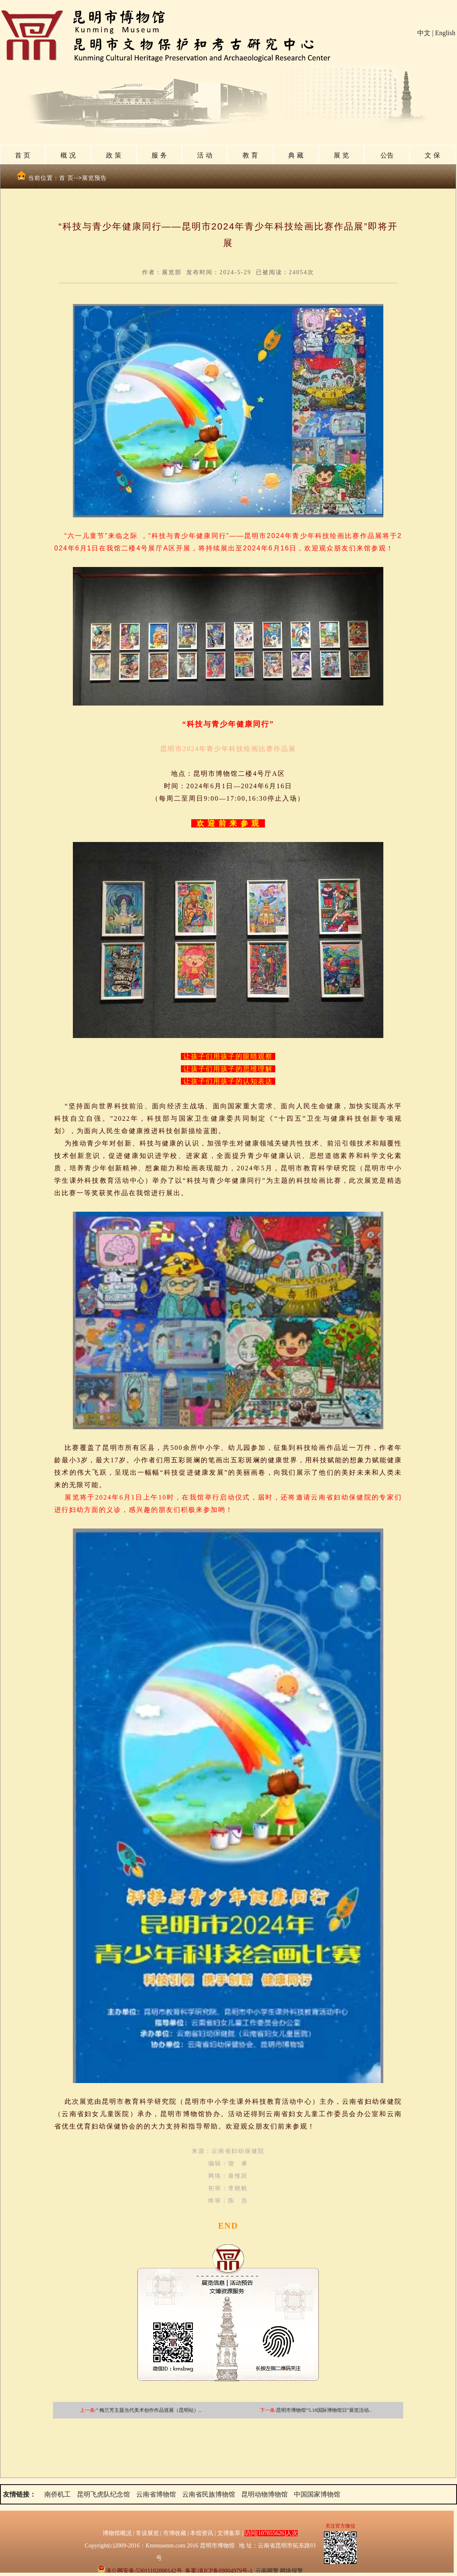 The height and width of the screenshot is (2576, 457). I want to click on 滇公网安备:53011102000142号, so click(139, 2571).